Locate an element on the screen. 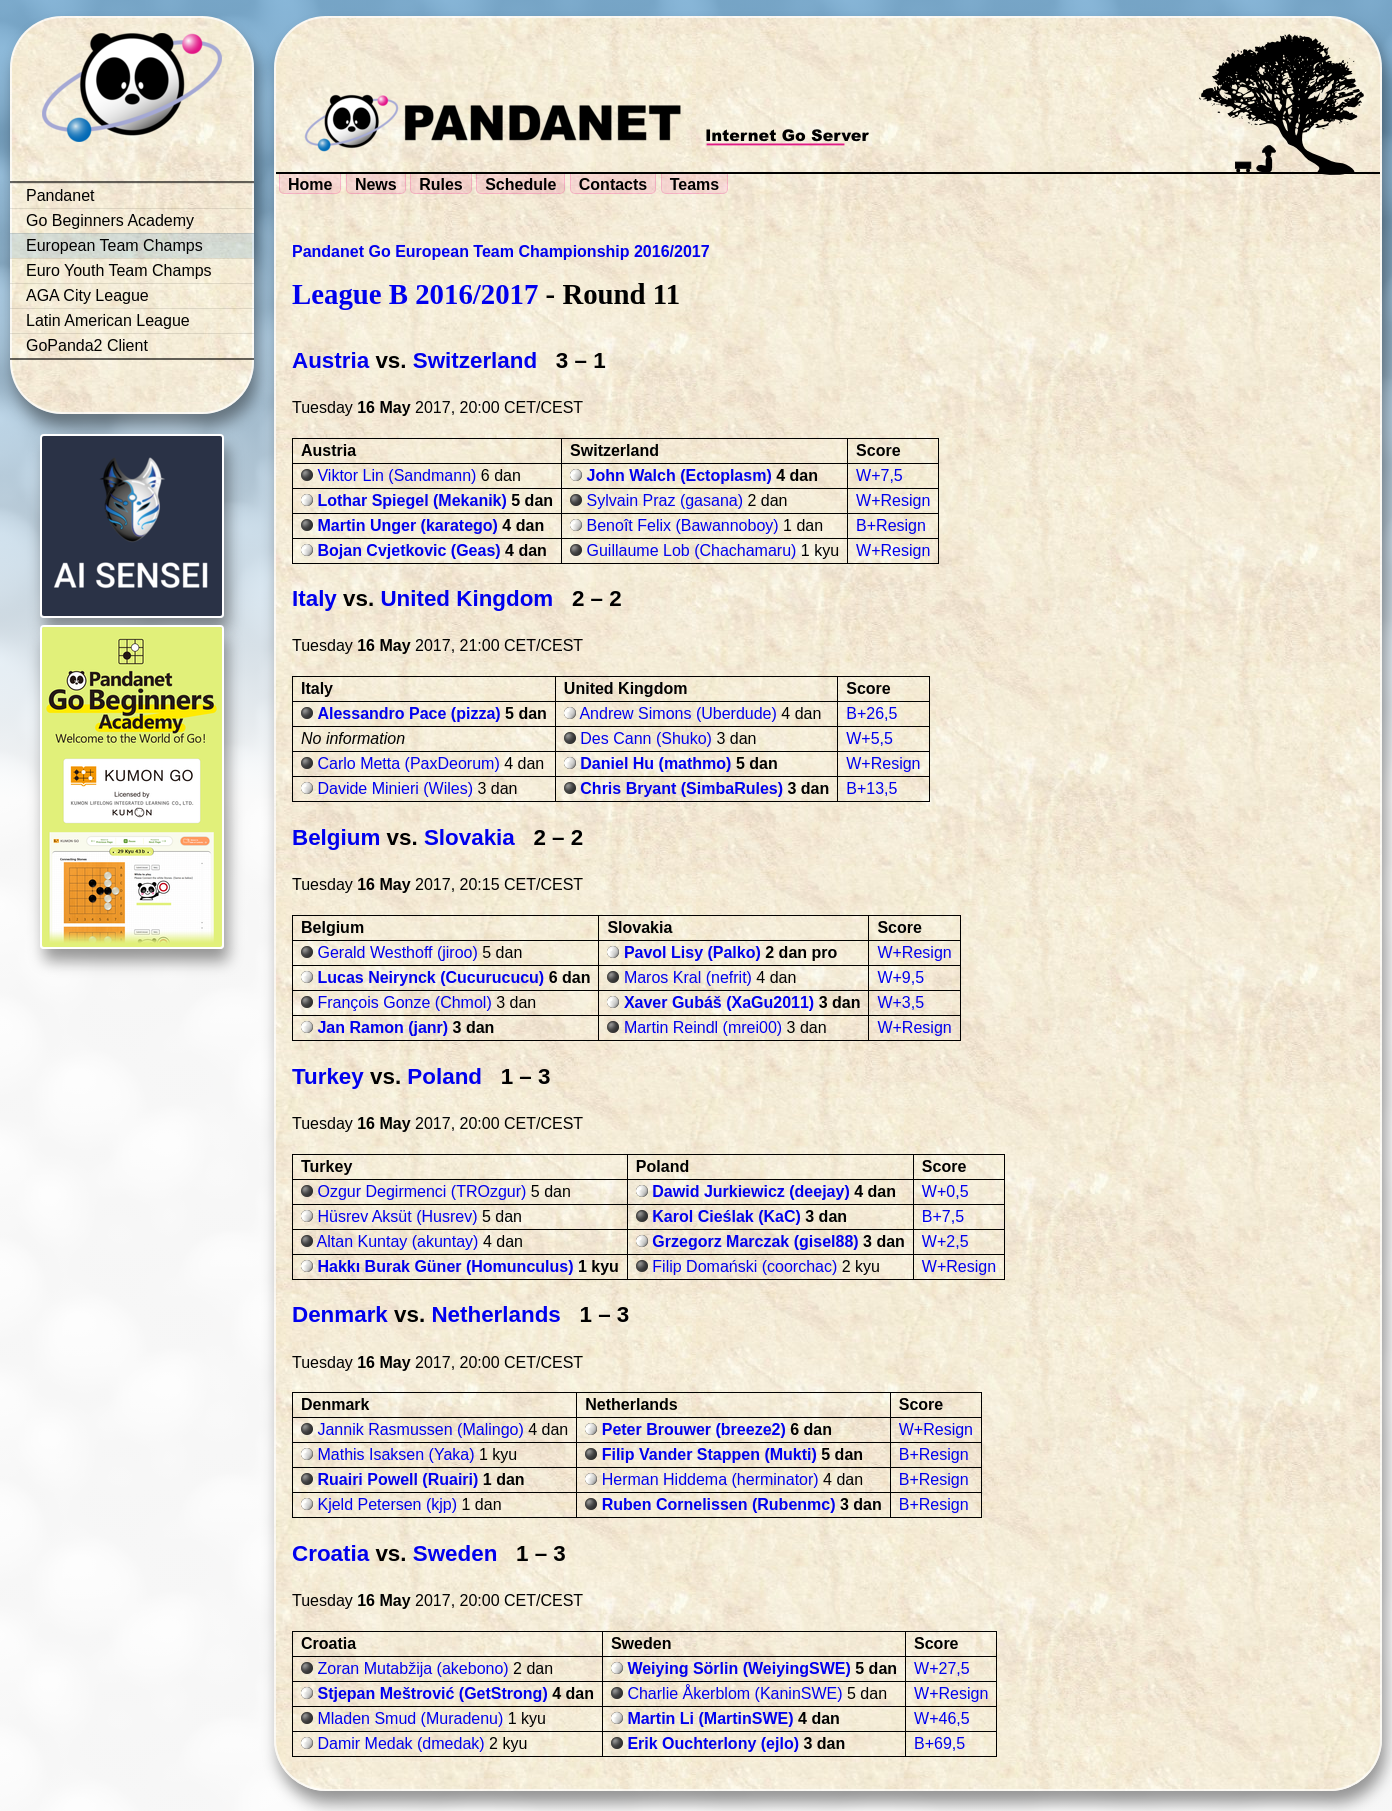  Altan Kuntay (akuntay) is located at coordinates (398, 1241).